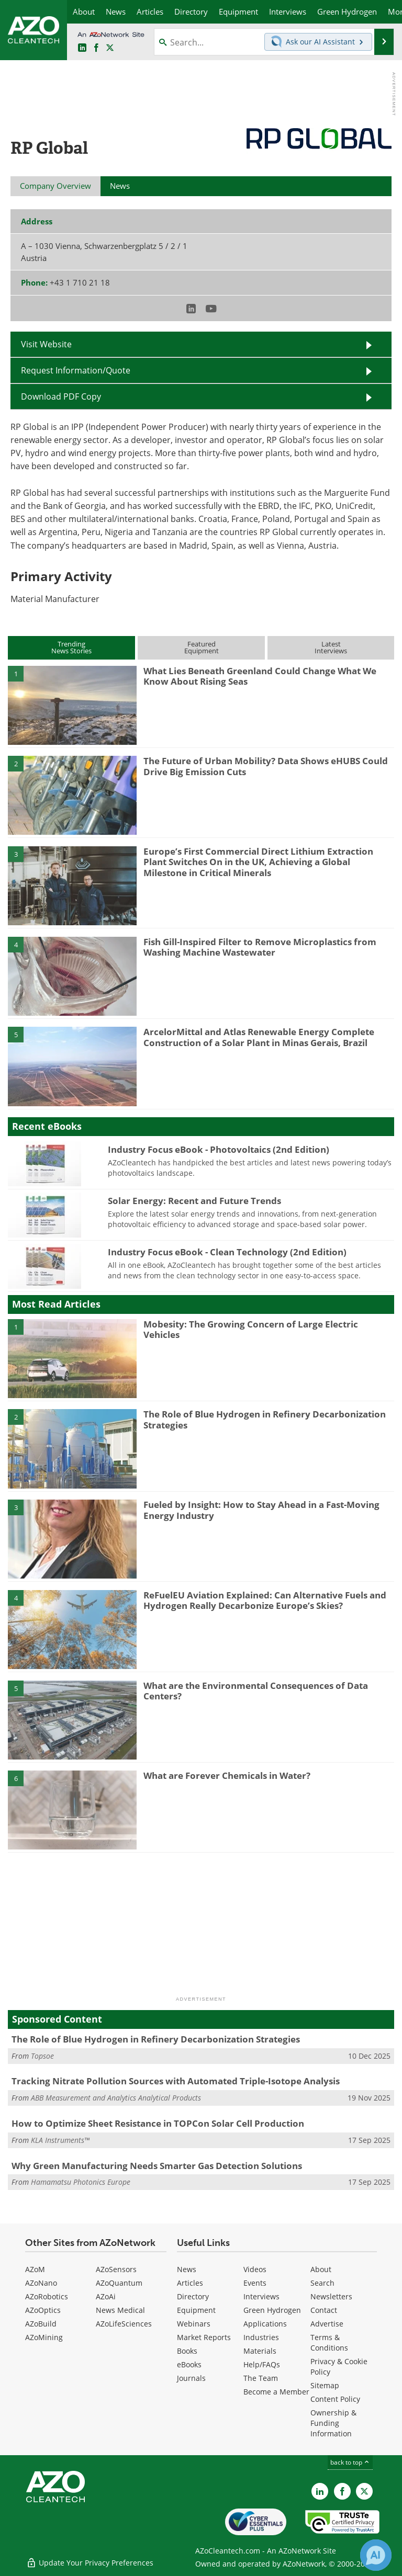 This screenshot has width=402, height=2576. What do you see at coordinates (254, 2269) in the screenshot?
I see `Videos` at bounding box center [254, 2269].